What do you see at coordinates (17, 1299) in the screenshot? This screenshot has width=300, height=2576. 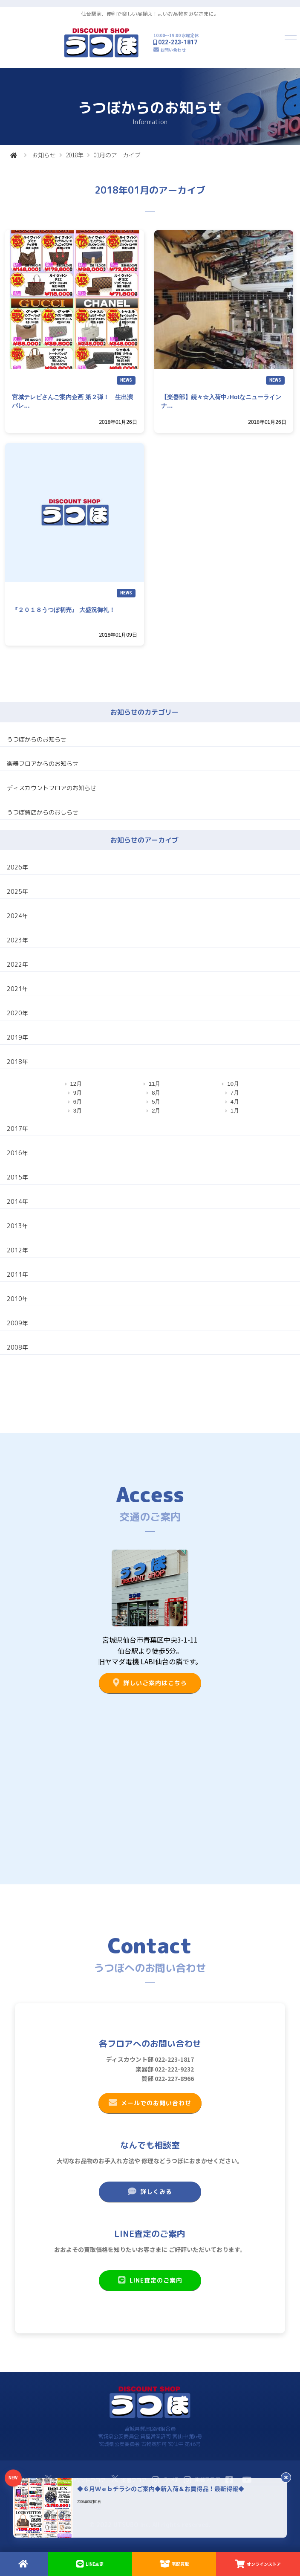 I see `2010年` at bounding box center [17, 1299].